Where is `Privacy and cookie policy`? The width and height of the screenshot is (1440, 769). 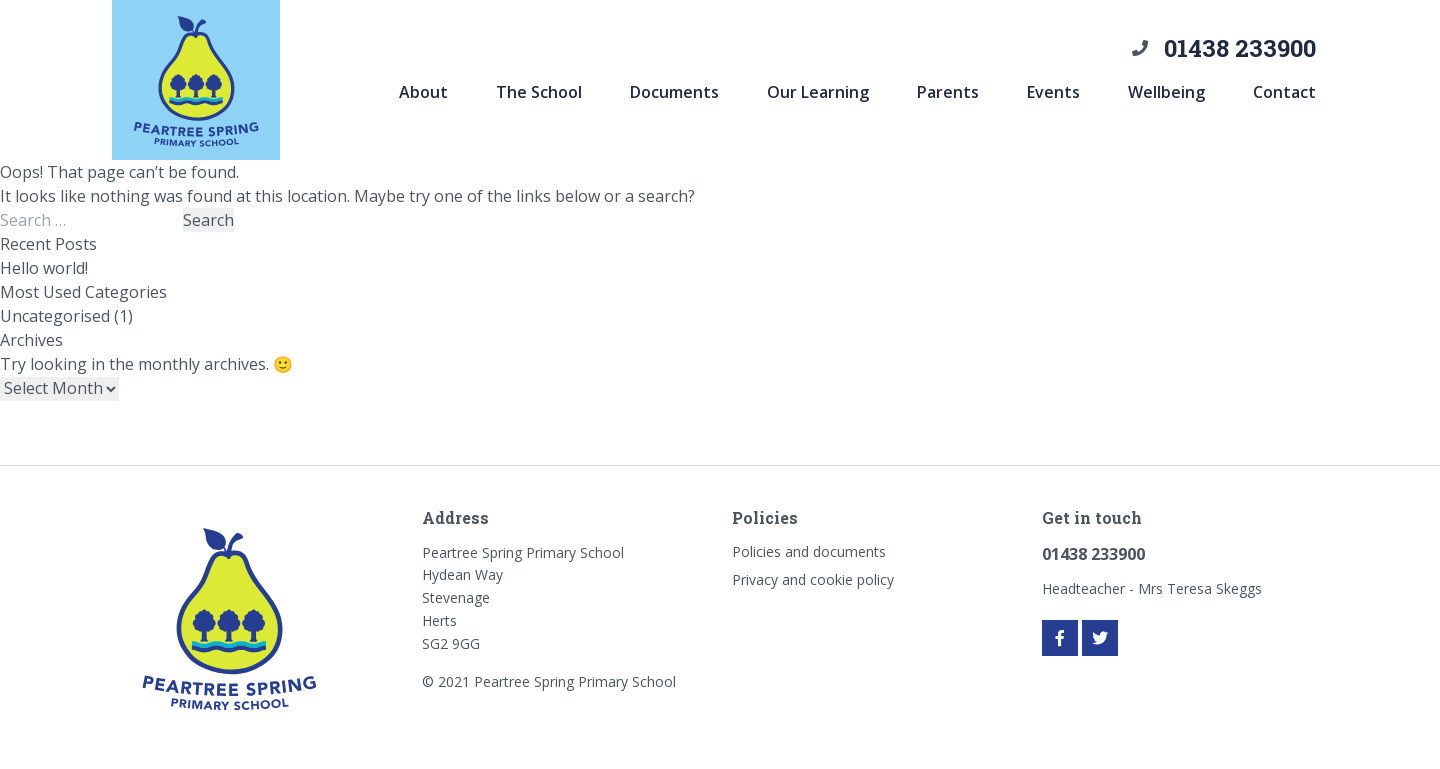
Privacy and cookie policy is located at coordinates (813, 579).